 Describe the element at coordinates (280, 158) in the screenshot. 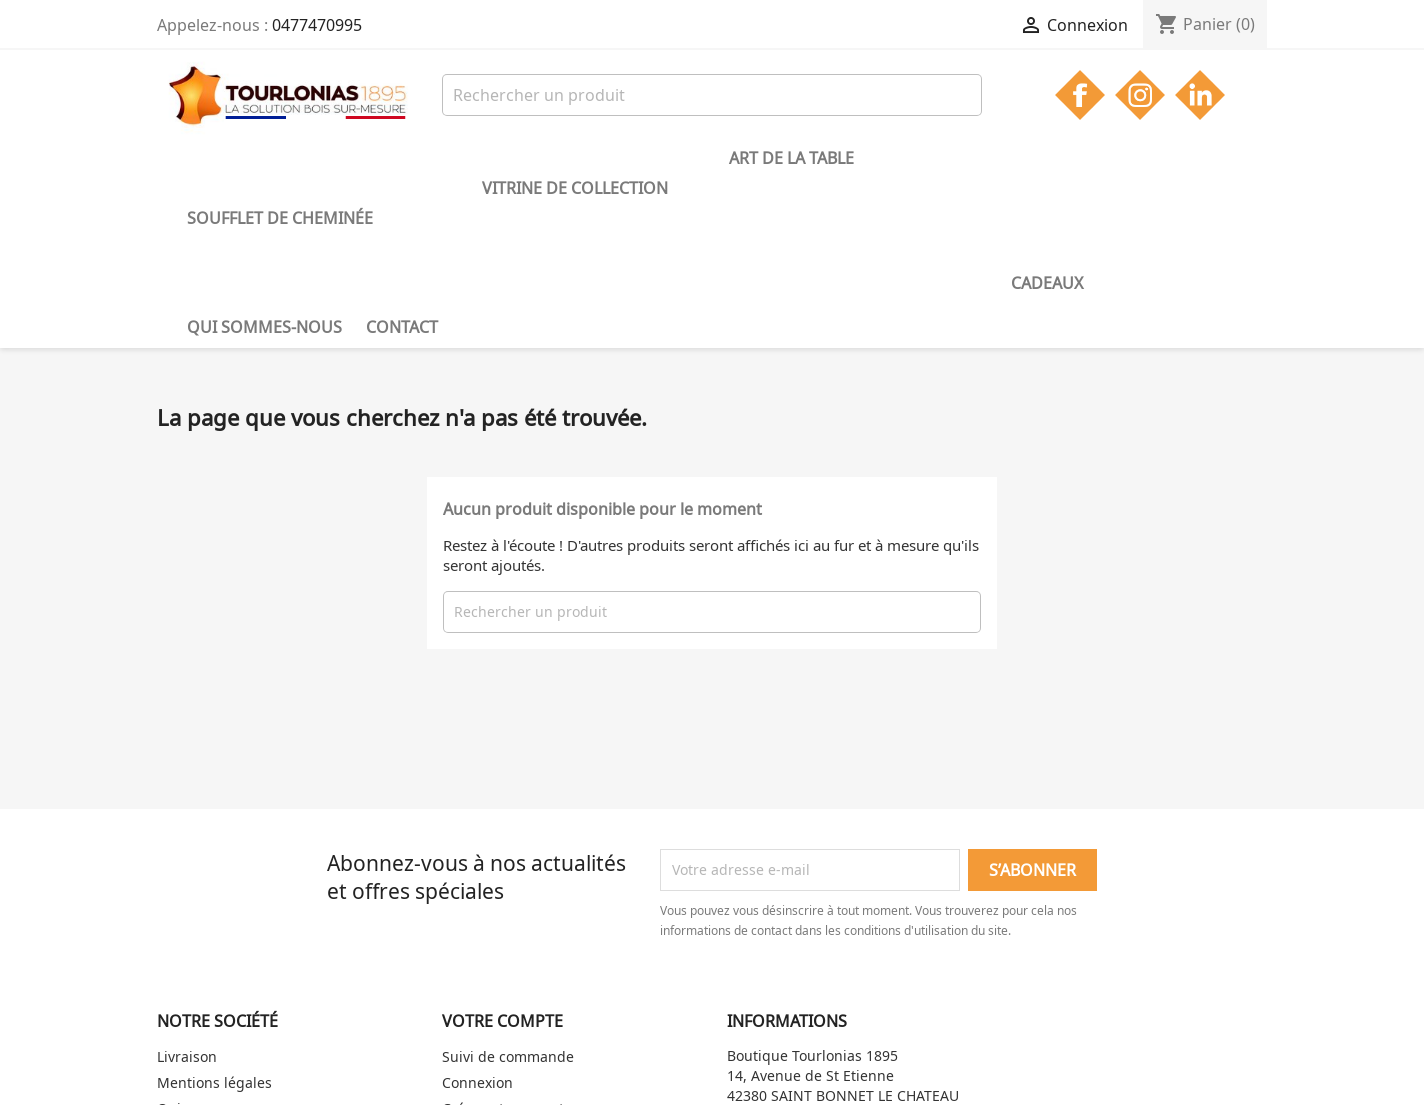

I see `Soufflet de cheminée` at that location.